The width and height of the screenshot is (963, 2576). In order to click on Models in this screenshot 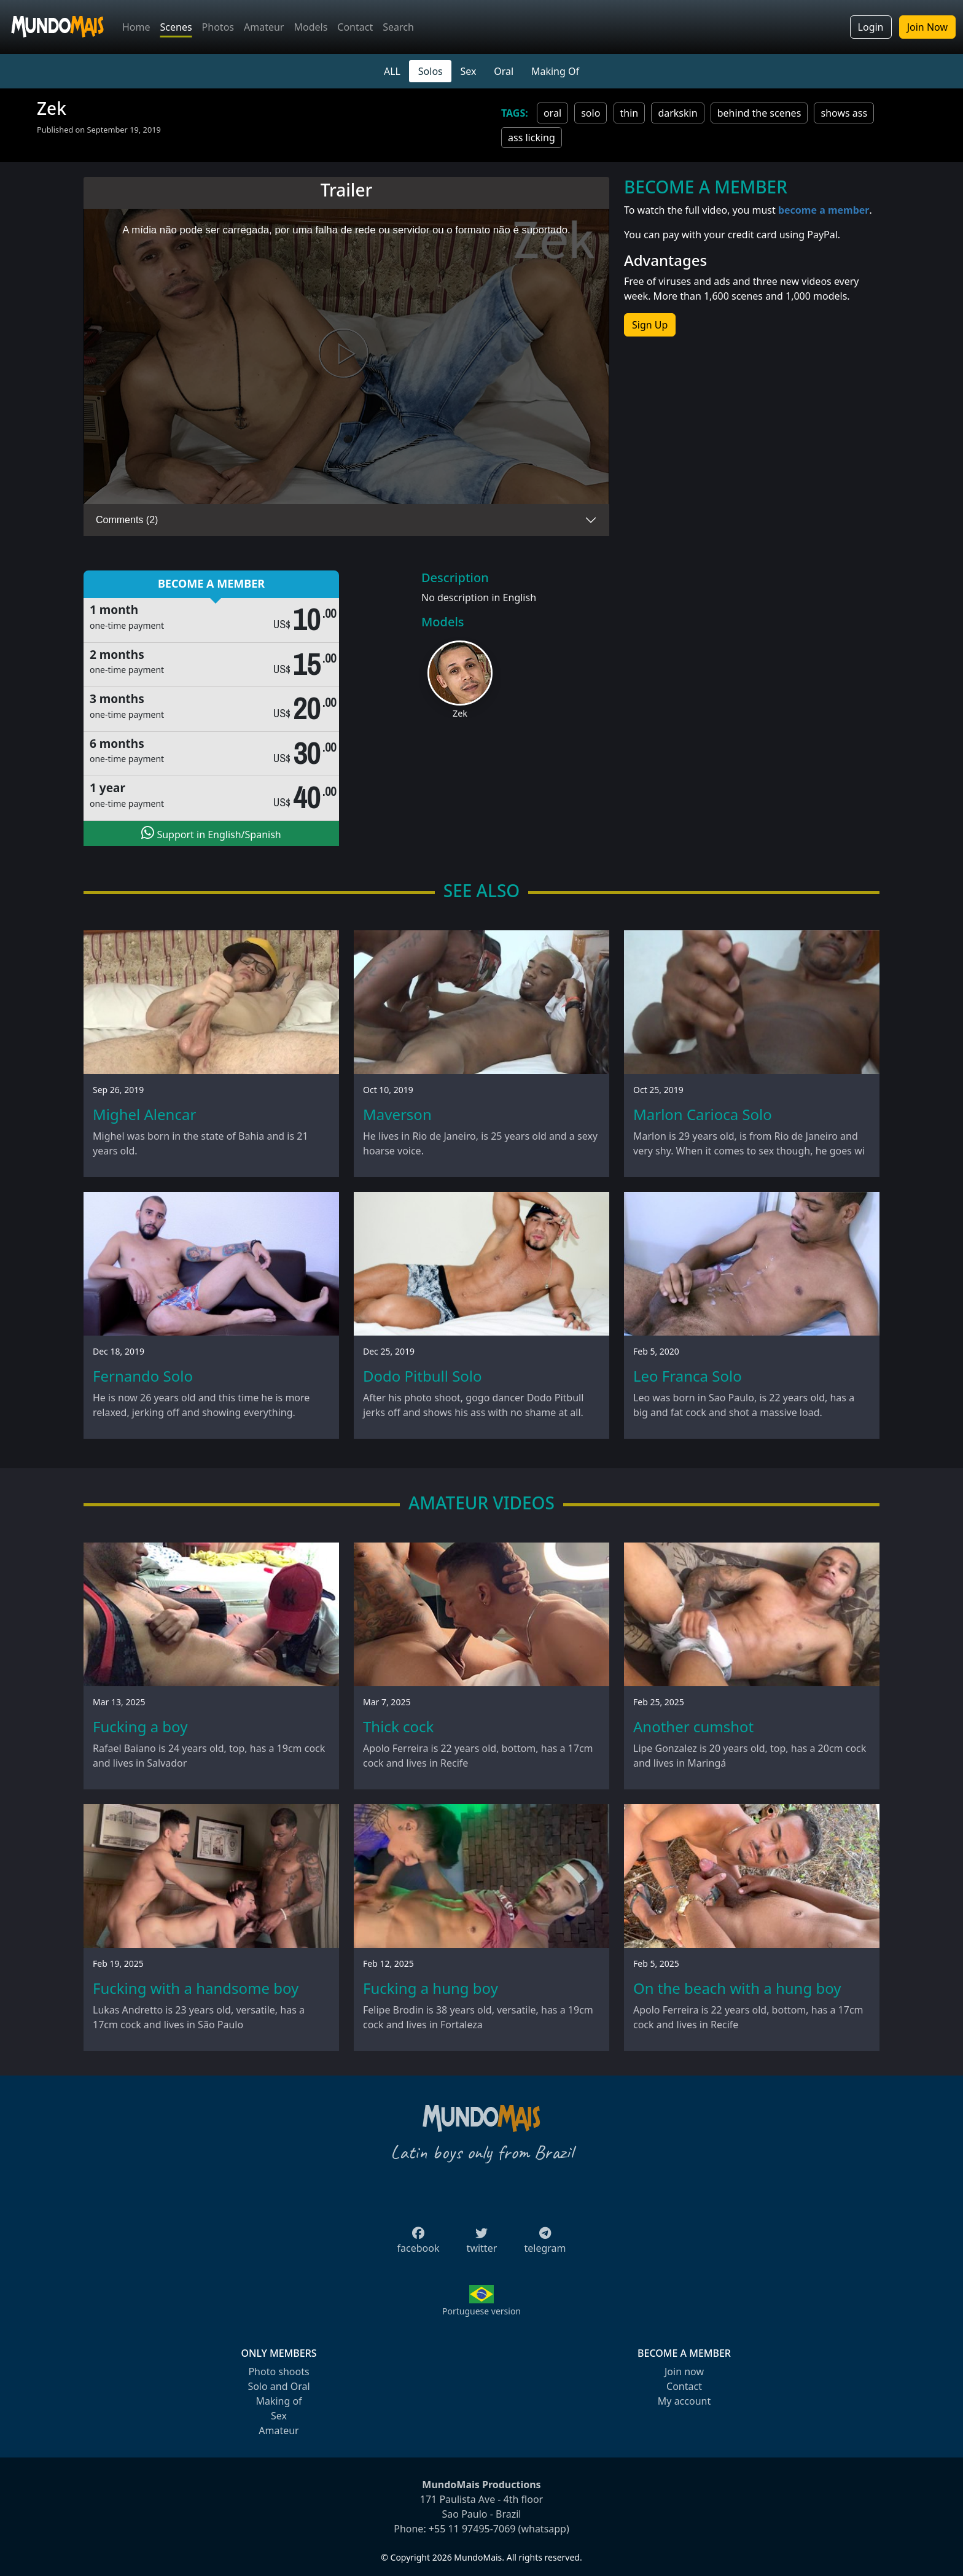, I will do `click(310, 27)`.